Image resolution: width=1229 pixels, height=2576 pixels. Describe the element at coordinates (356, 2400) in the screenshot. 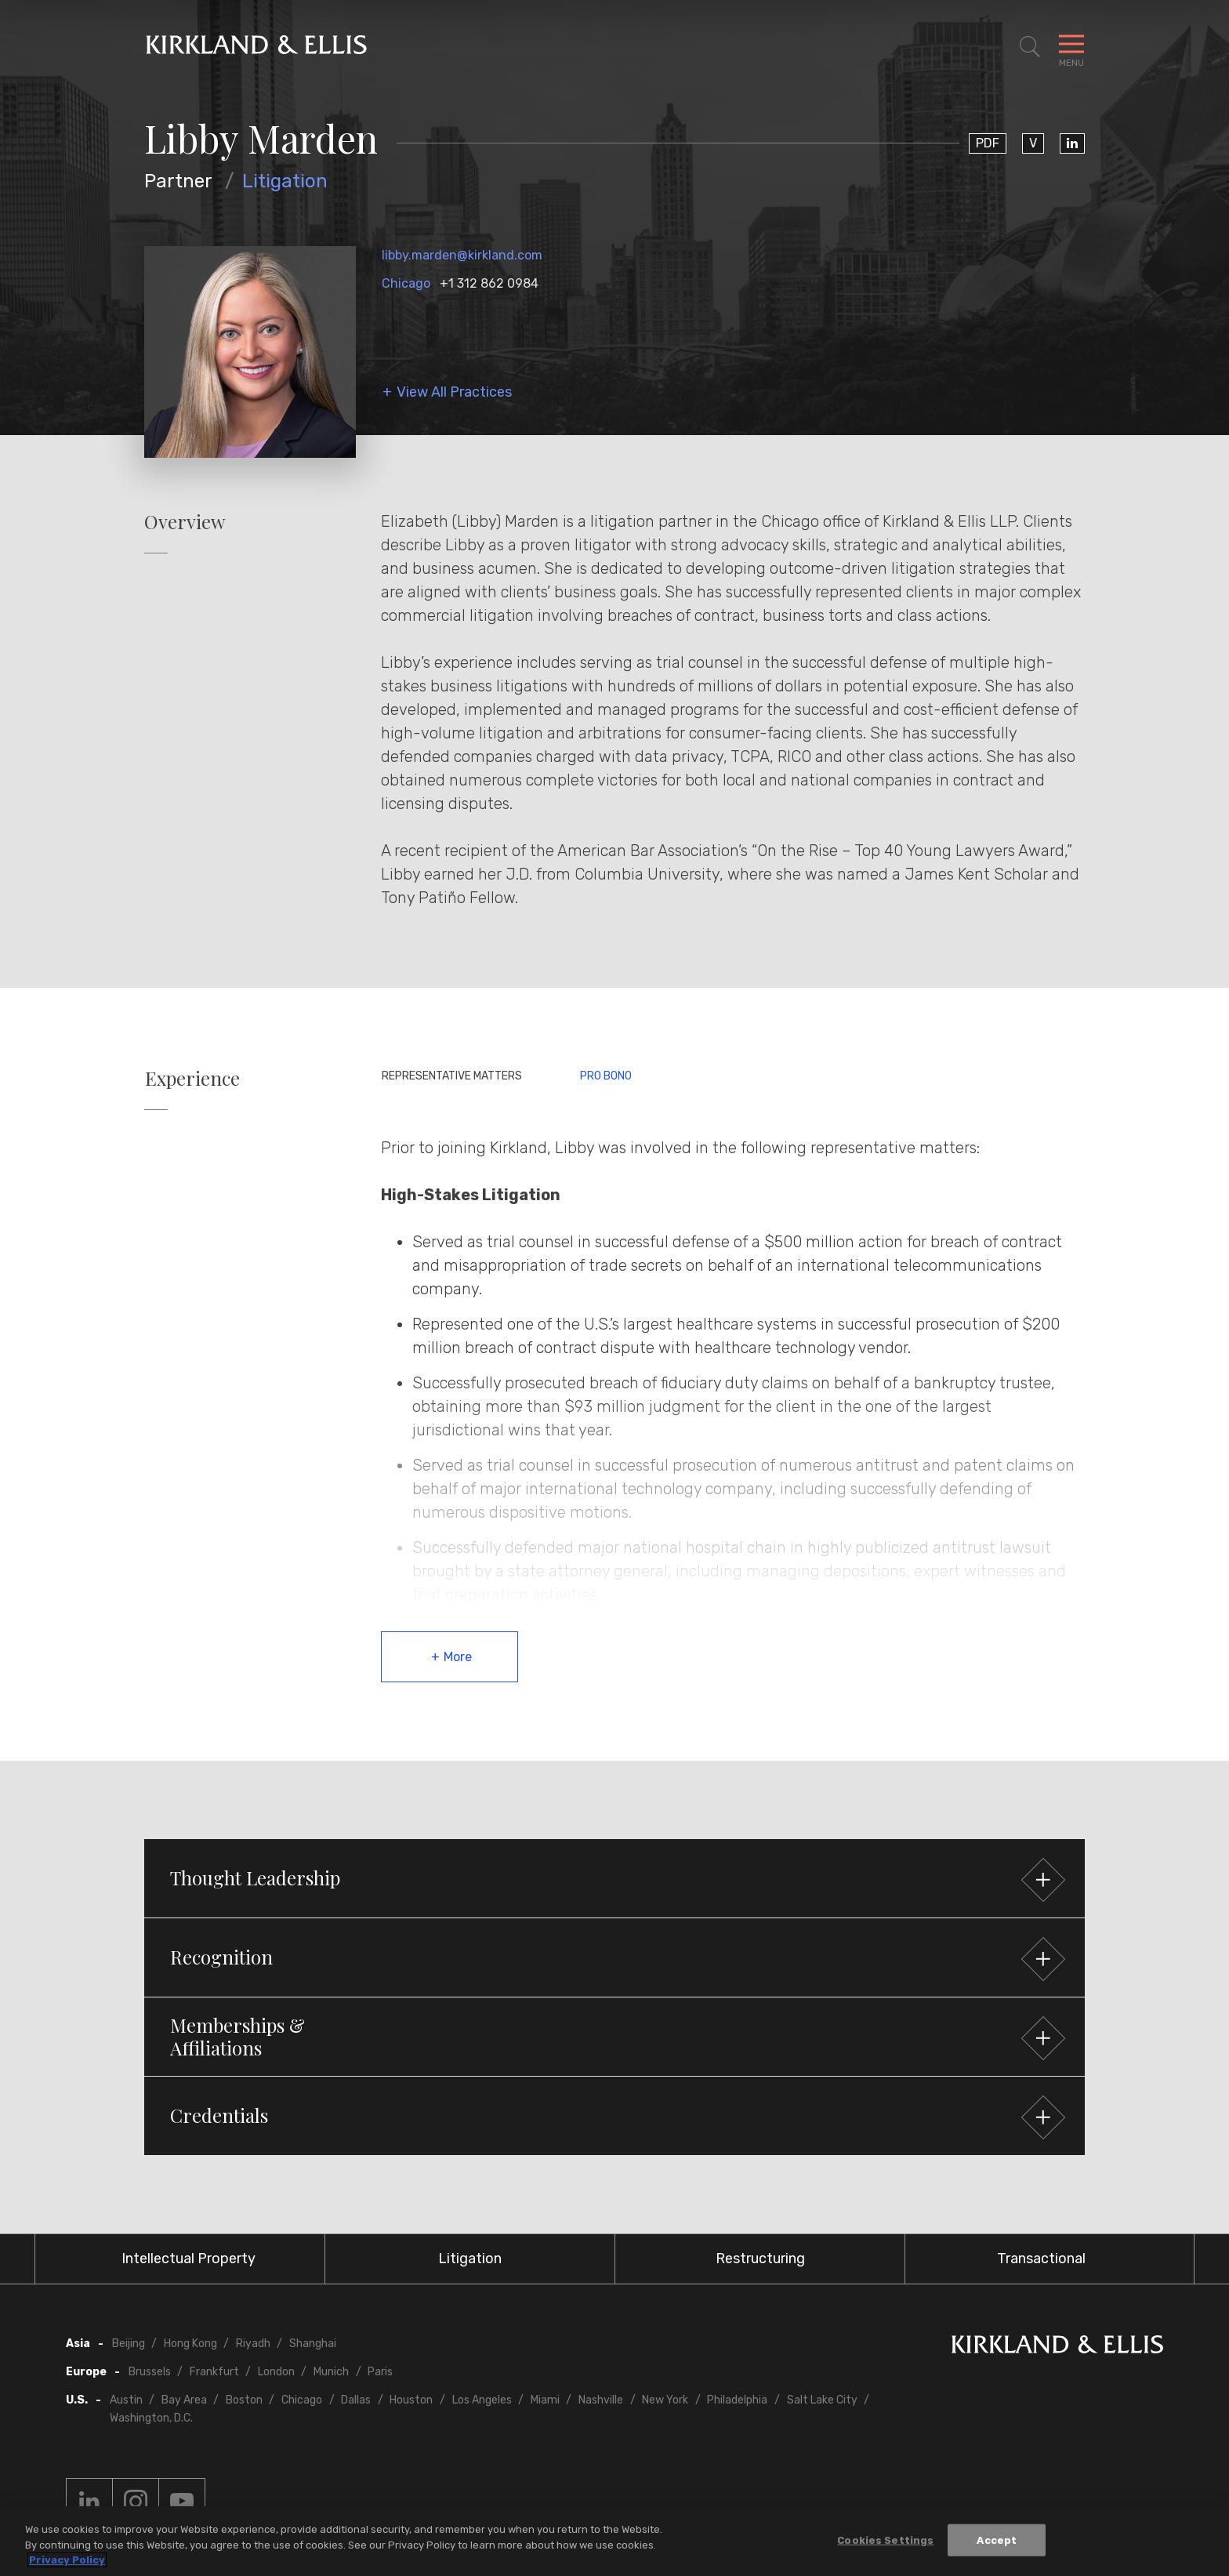

I see `Dallas` at that location.